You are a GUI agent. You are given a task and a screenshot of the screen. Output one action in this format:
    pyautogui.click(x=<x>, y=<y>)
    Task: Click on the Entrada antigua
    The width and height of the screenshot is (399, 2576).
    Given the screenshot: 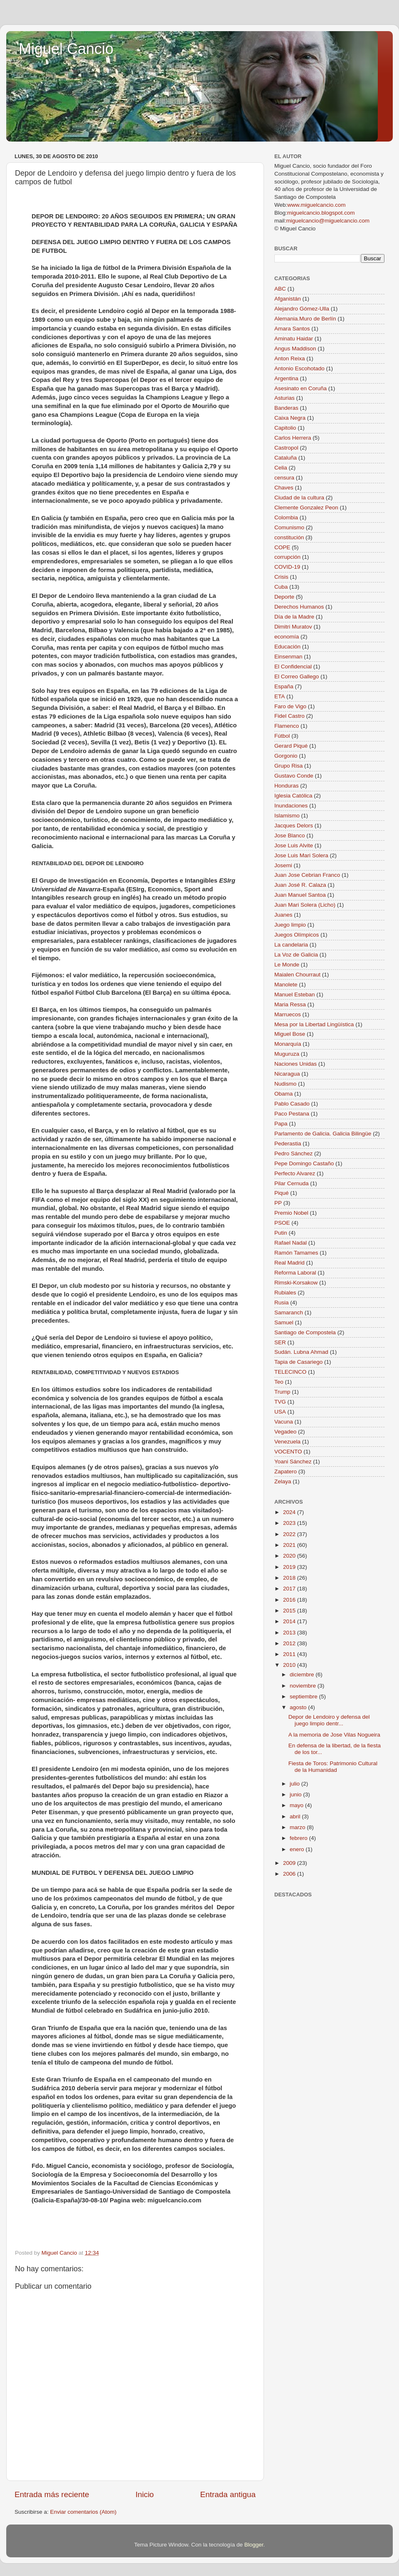 What is the action you would take?
    pyautogui.click(x=228, y=2494)
    